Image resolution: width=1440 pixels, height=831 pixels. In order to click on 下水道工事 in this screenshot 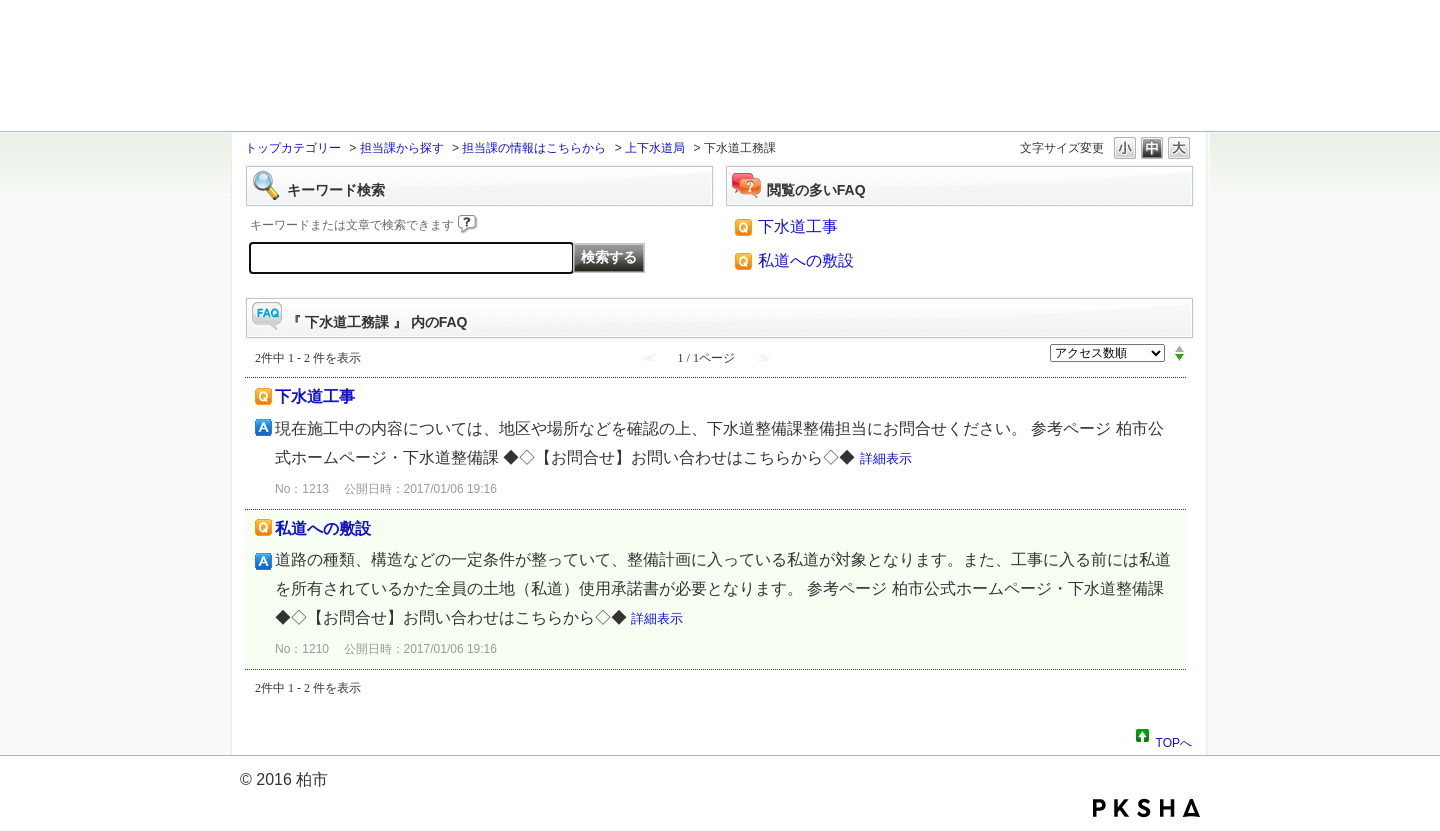, I will do `click(798, 226)`.